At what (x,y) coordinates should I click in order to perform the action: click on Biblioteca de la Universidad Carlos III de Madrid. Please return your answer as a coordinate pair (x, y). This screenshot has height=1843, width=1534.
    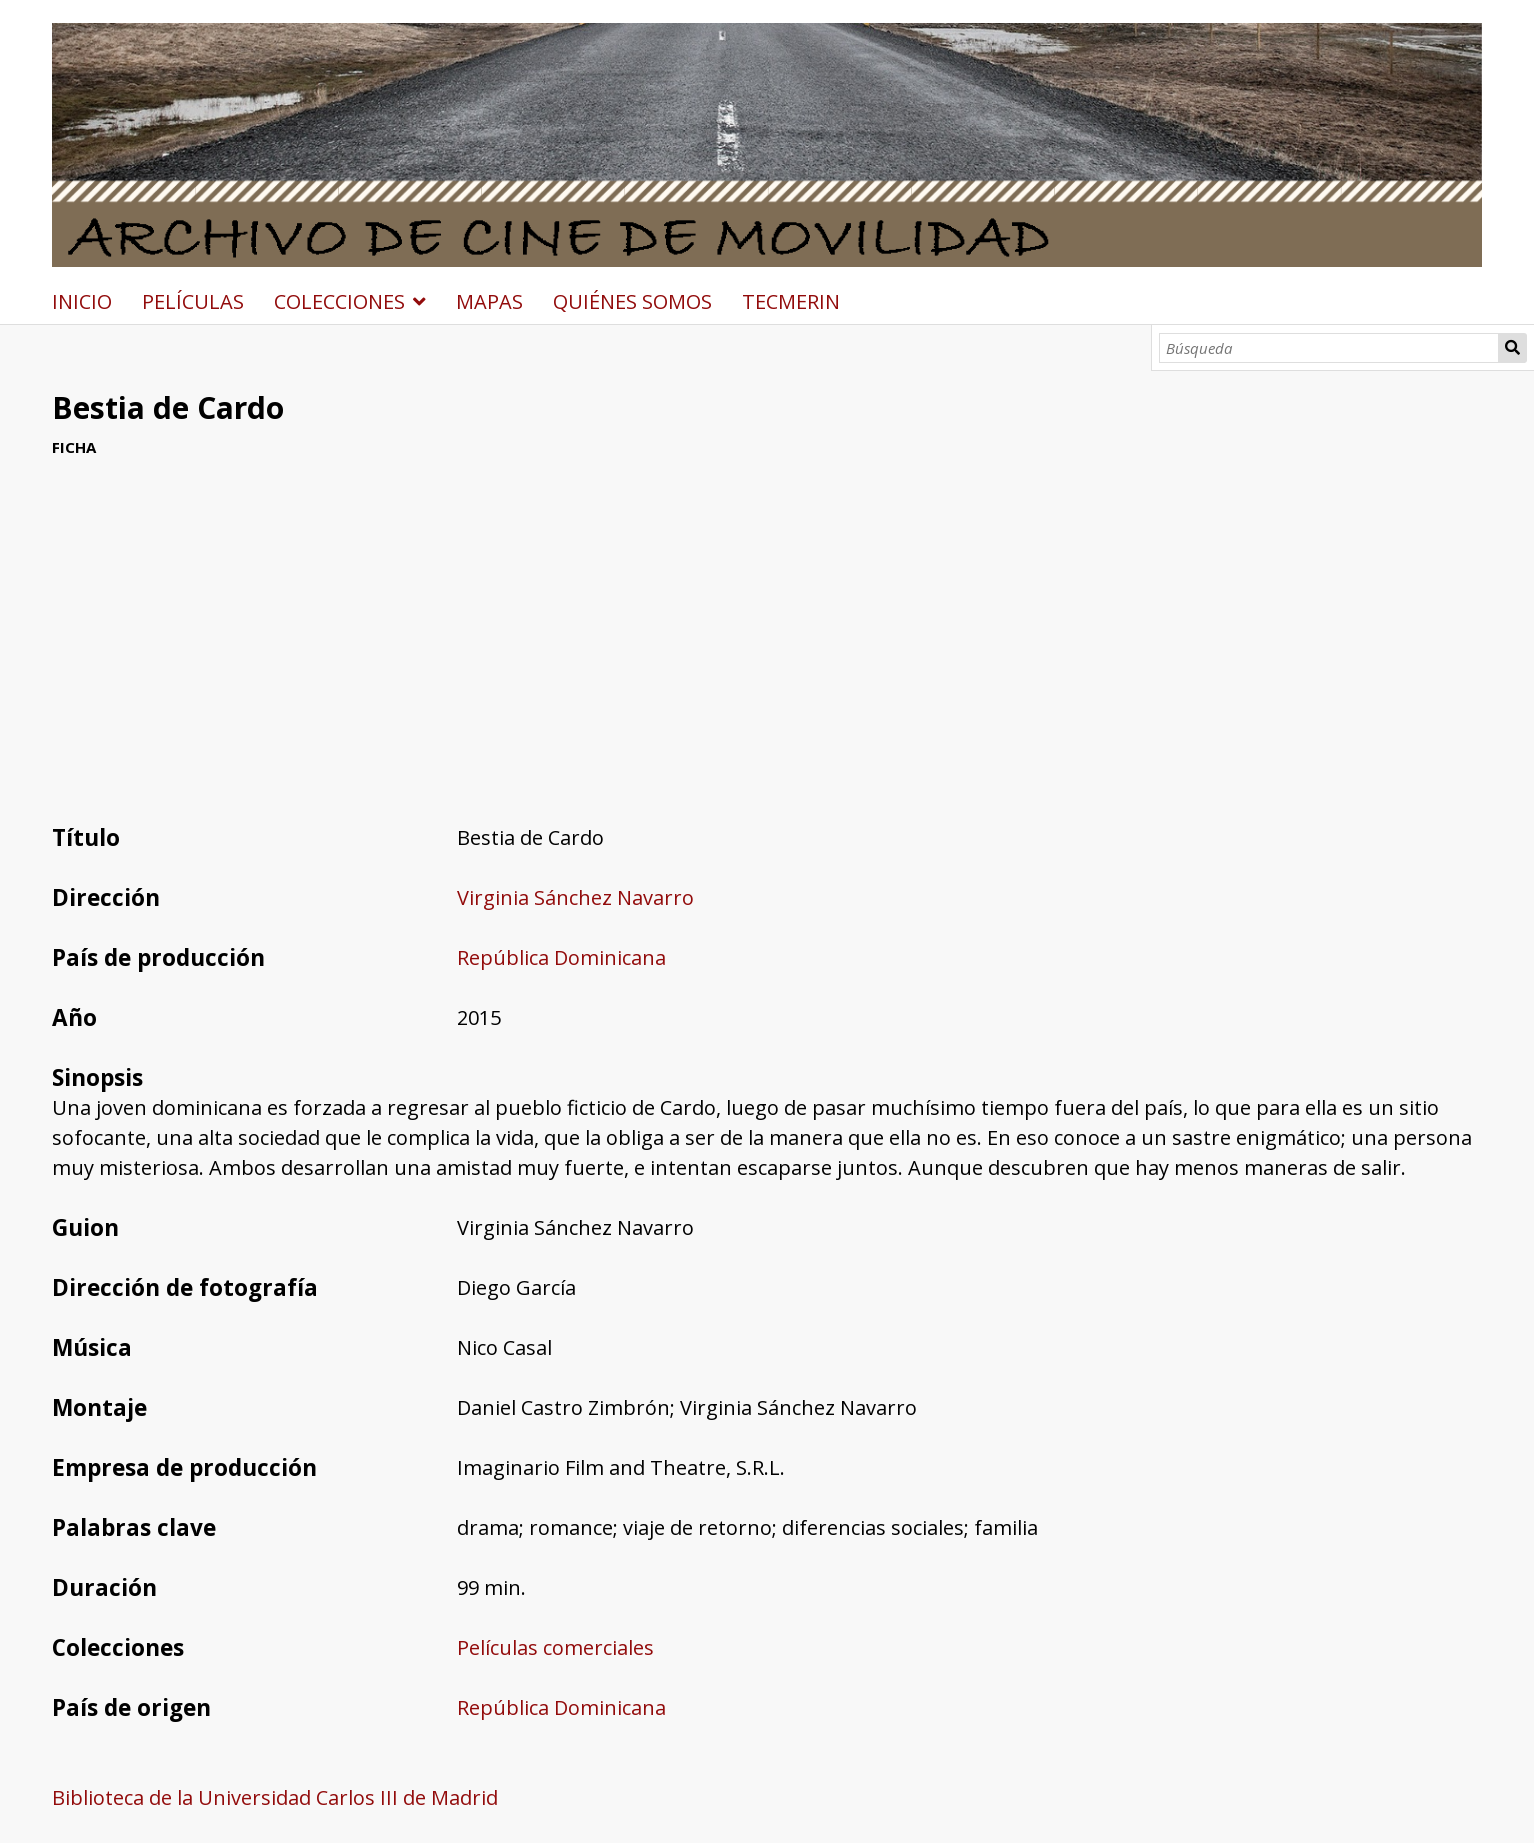
    Looking at the image, I should click on (275, 1797).